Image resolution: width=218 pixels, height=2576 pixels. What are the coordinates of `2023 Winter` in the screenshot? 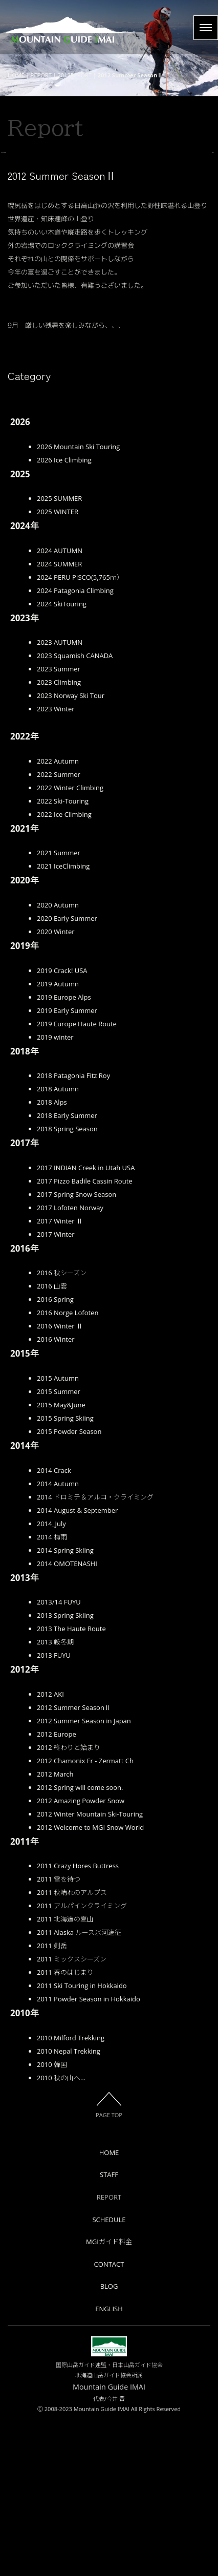 It's located at (56, 863).